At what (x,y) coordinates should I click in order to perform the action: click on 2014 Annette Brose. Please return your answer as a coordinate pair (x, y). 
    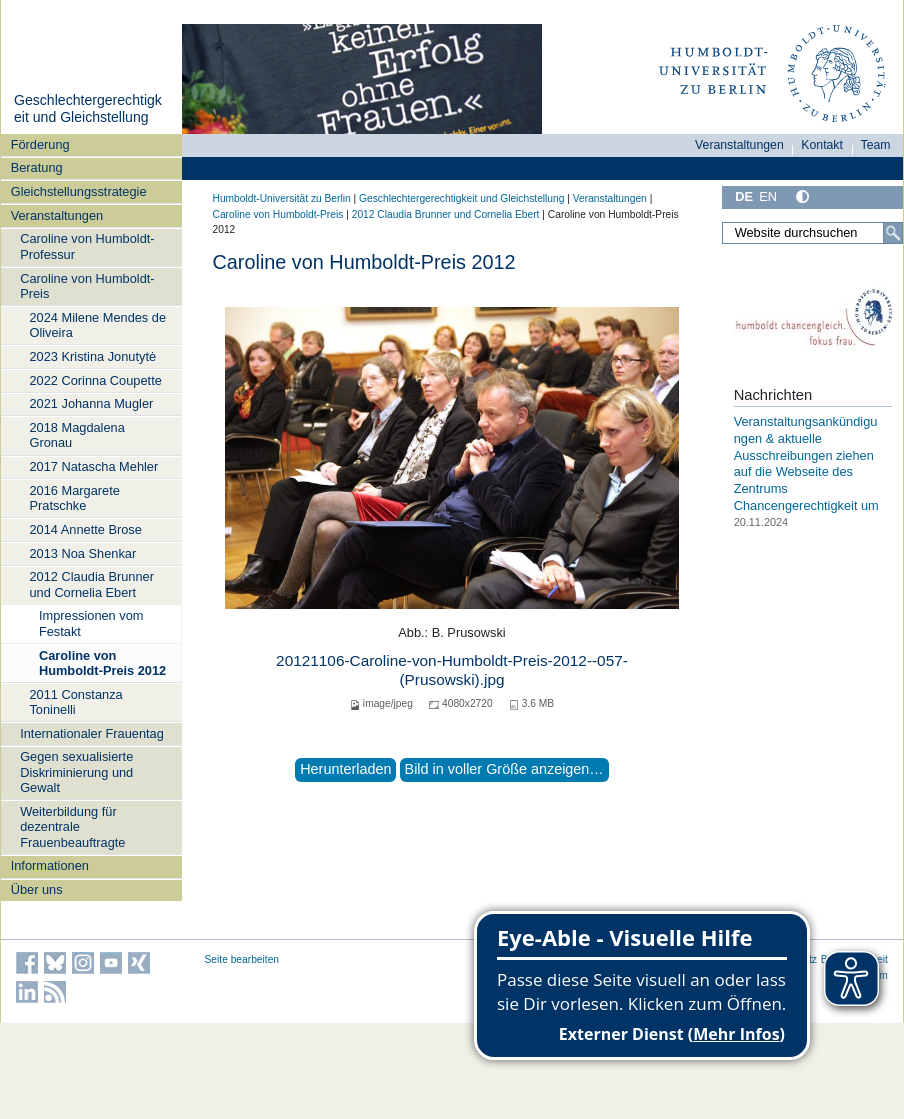
    Looking at the image, I should click on (85, 529).